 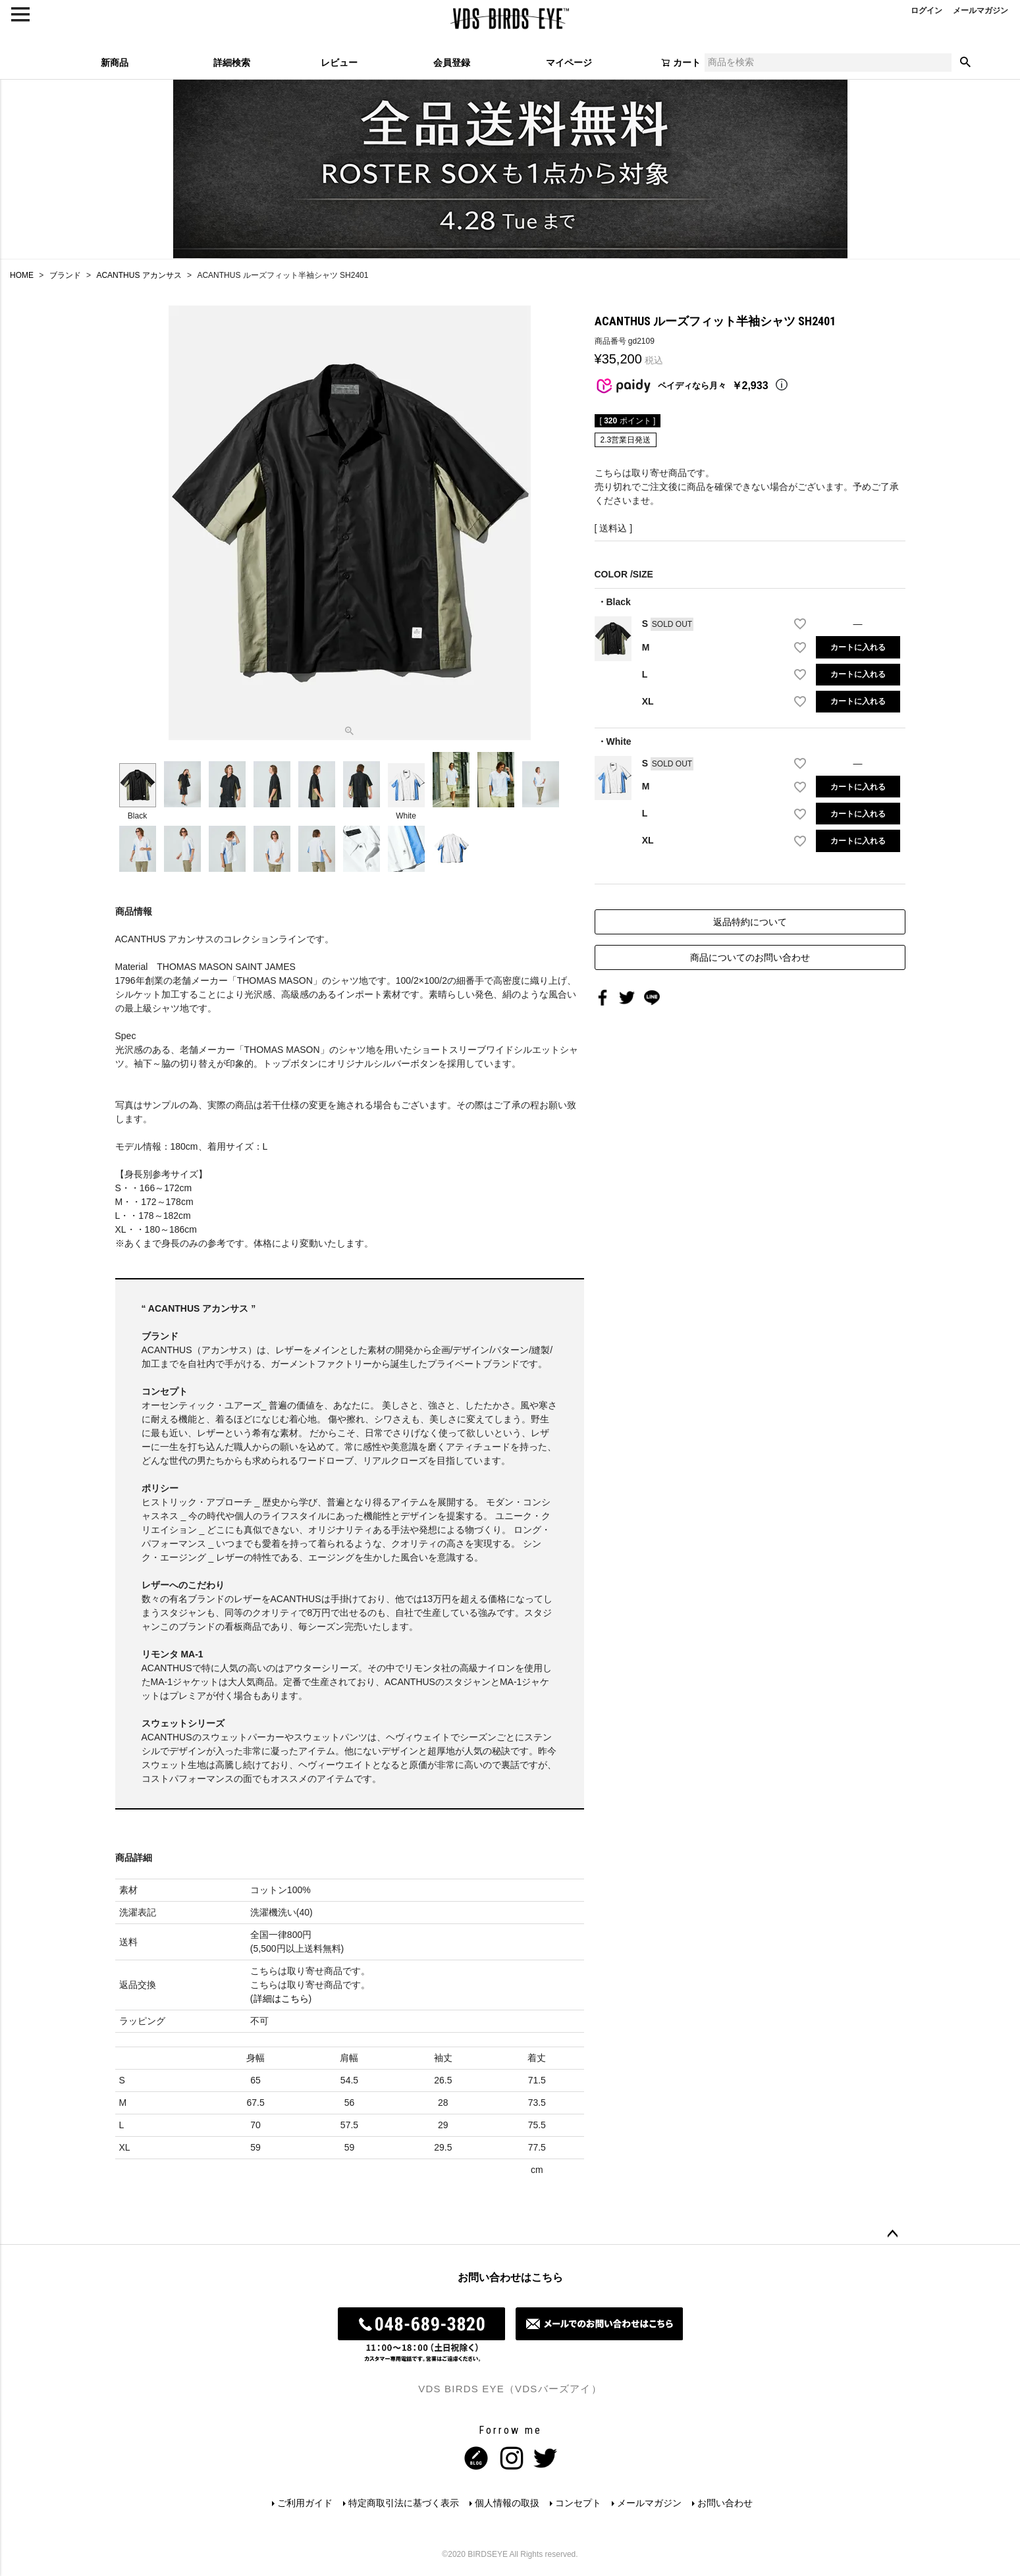 What do you see at coordinates (750, 922) in the screenshot?
I see `返品特約について` at bounding box center [750, 922].